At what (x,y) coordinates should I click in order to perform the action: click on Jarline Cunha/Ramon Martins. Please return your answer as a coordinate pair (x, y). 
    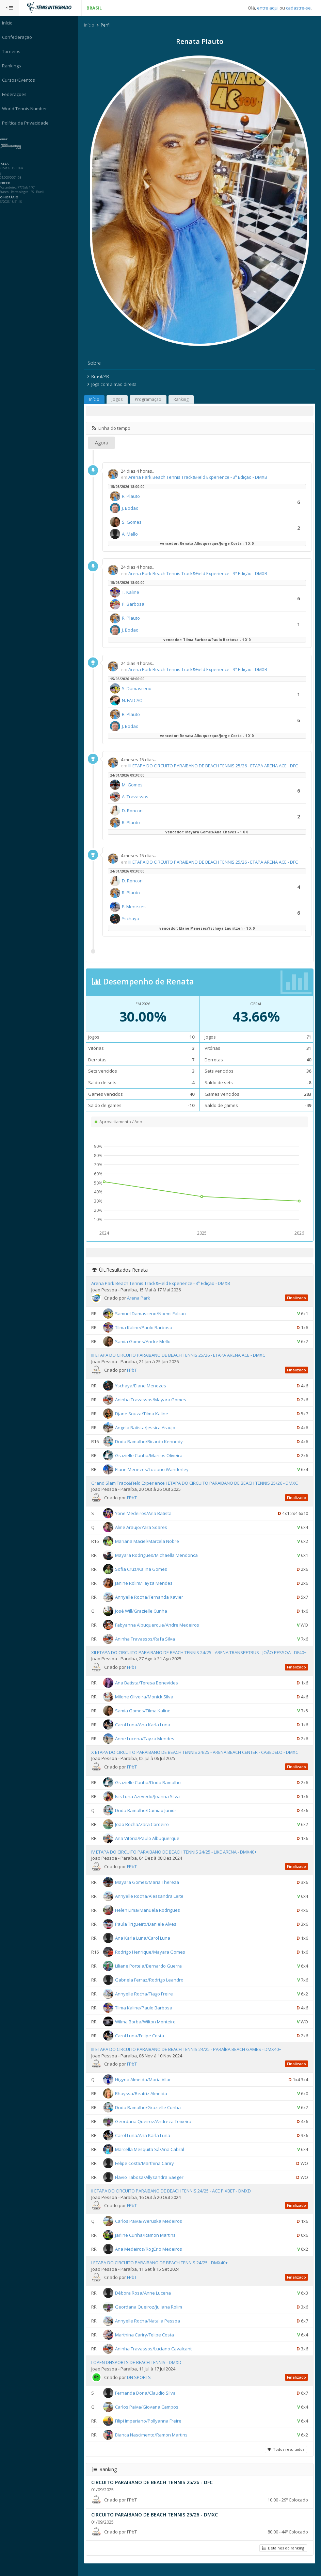
    Looking at the image, I should click on (149, 2241).